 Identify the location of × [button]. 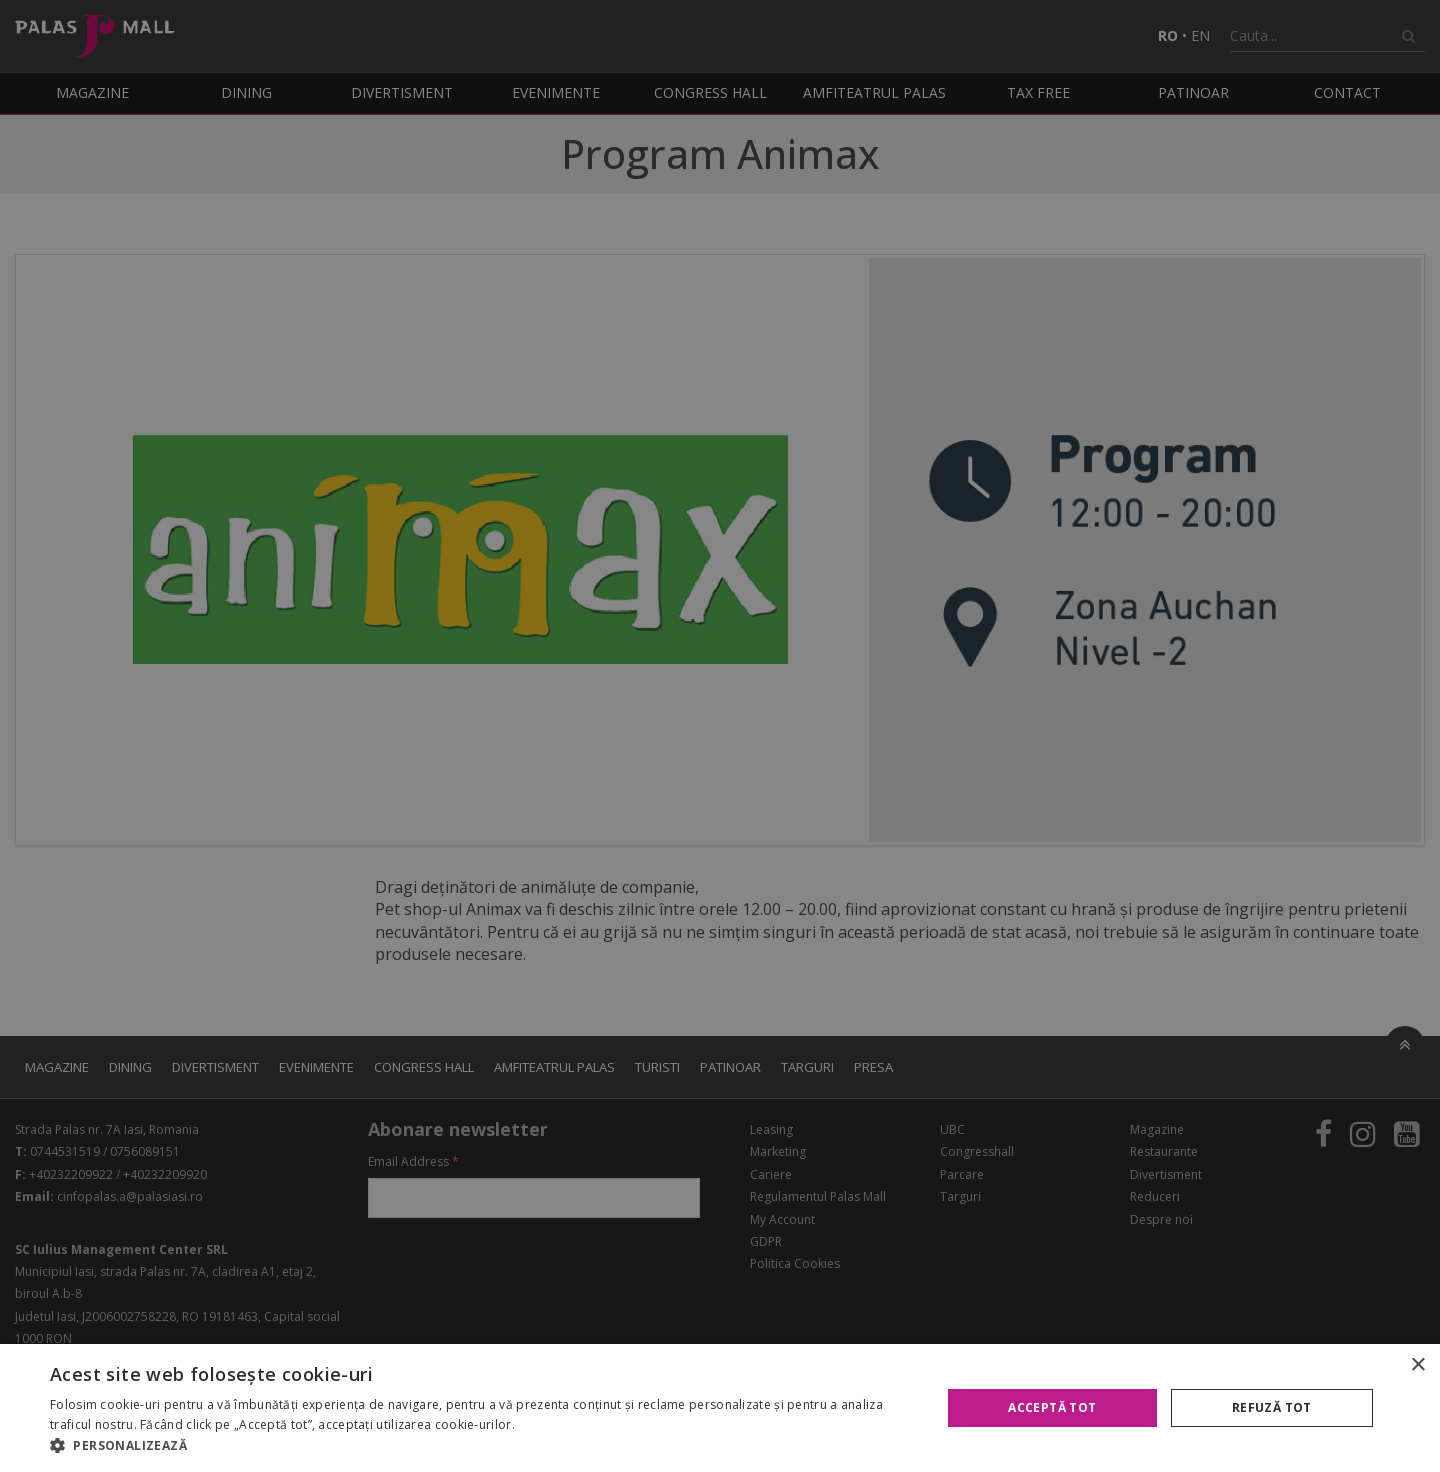
(1417, 1365).